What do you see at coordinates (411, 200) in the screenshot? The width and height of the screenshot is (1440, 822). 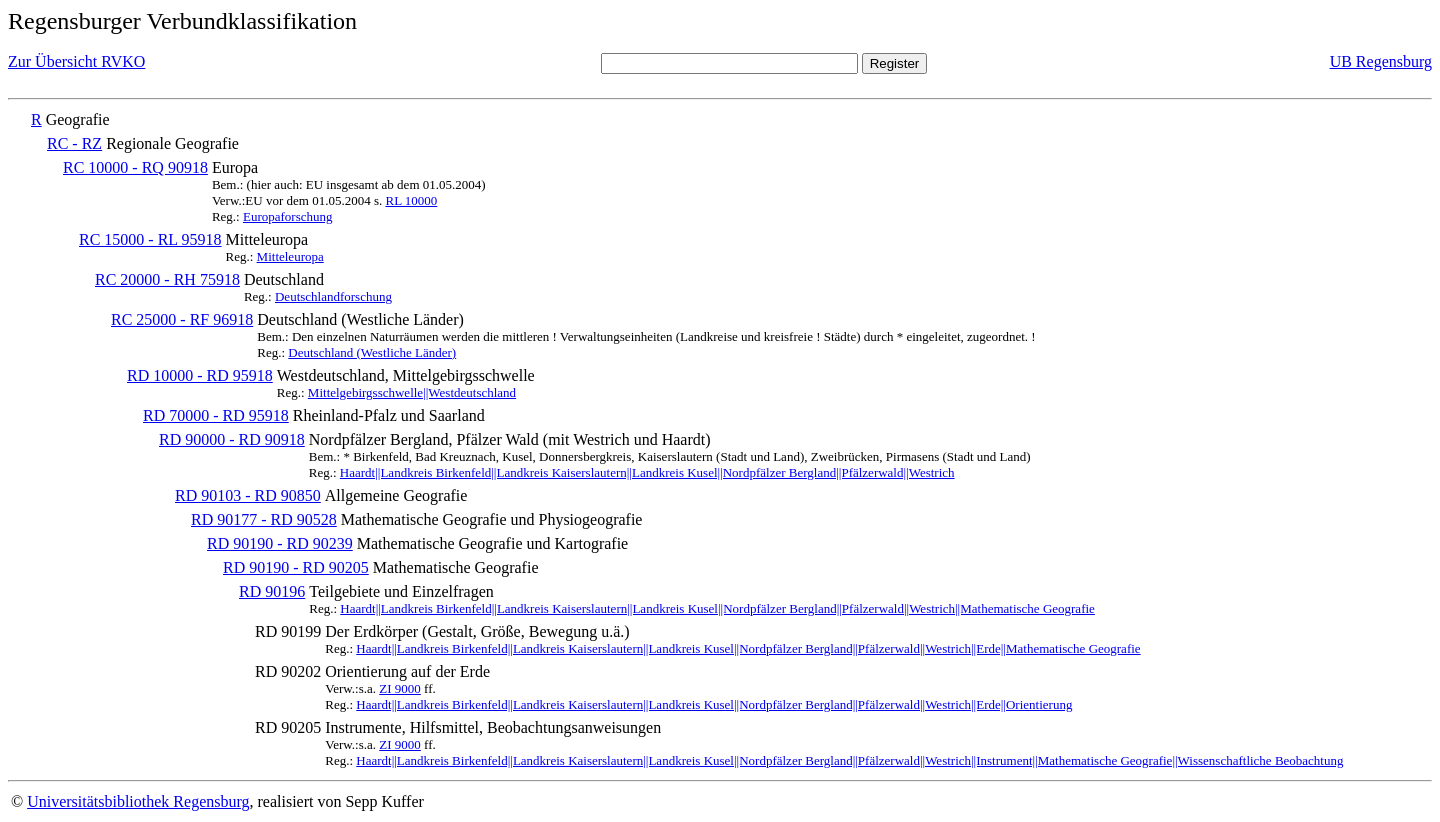 I see `RL 10000` at bounding box center [411, 200].